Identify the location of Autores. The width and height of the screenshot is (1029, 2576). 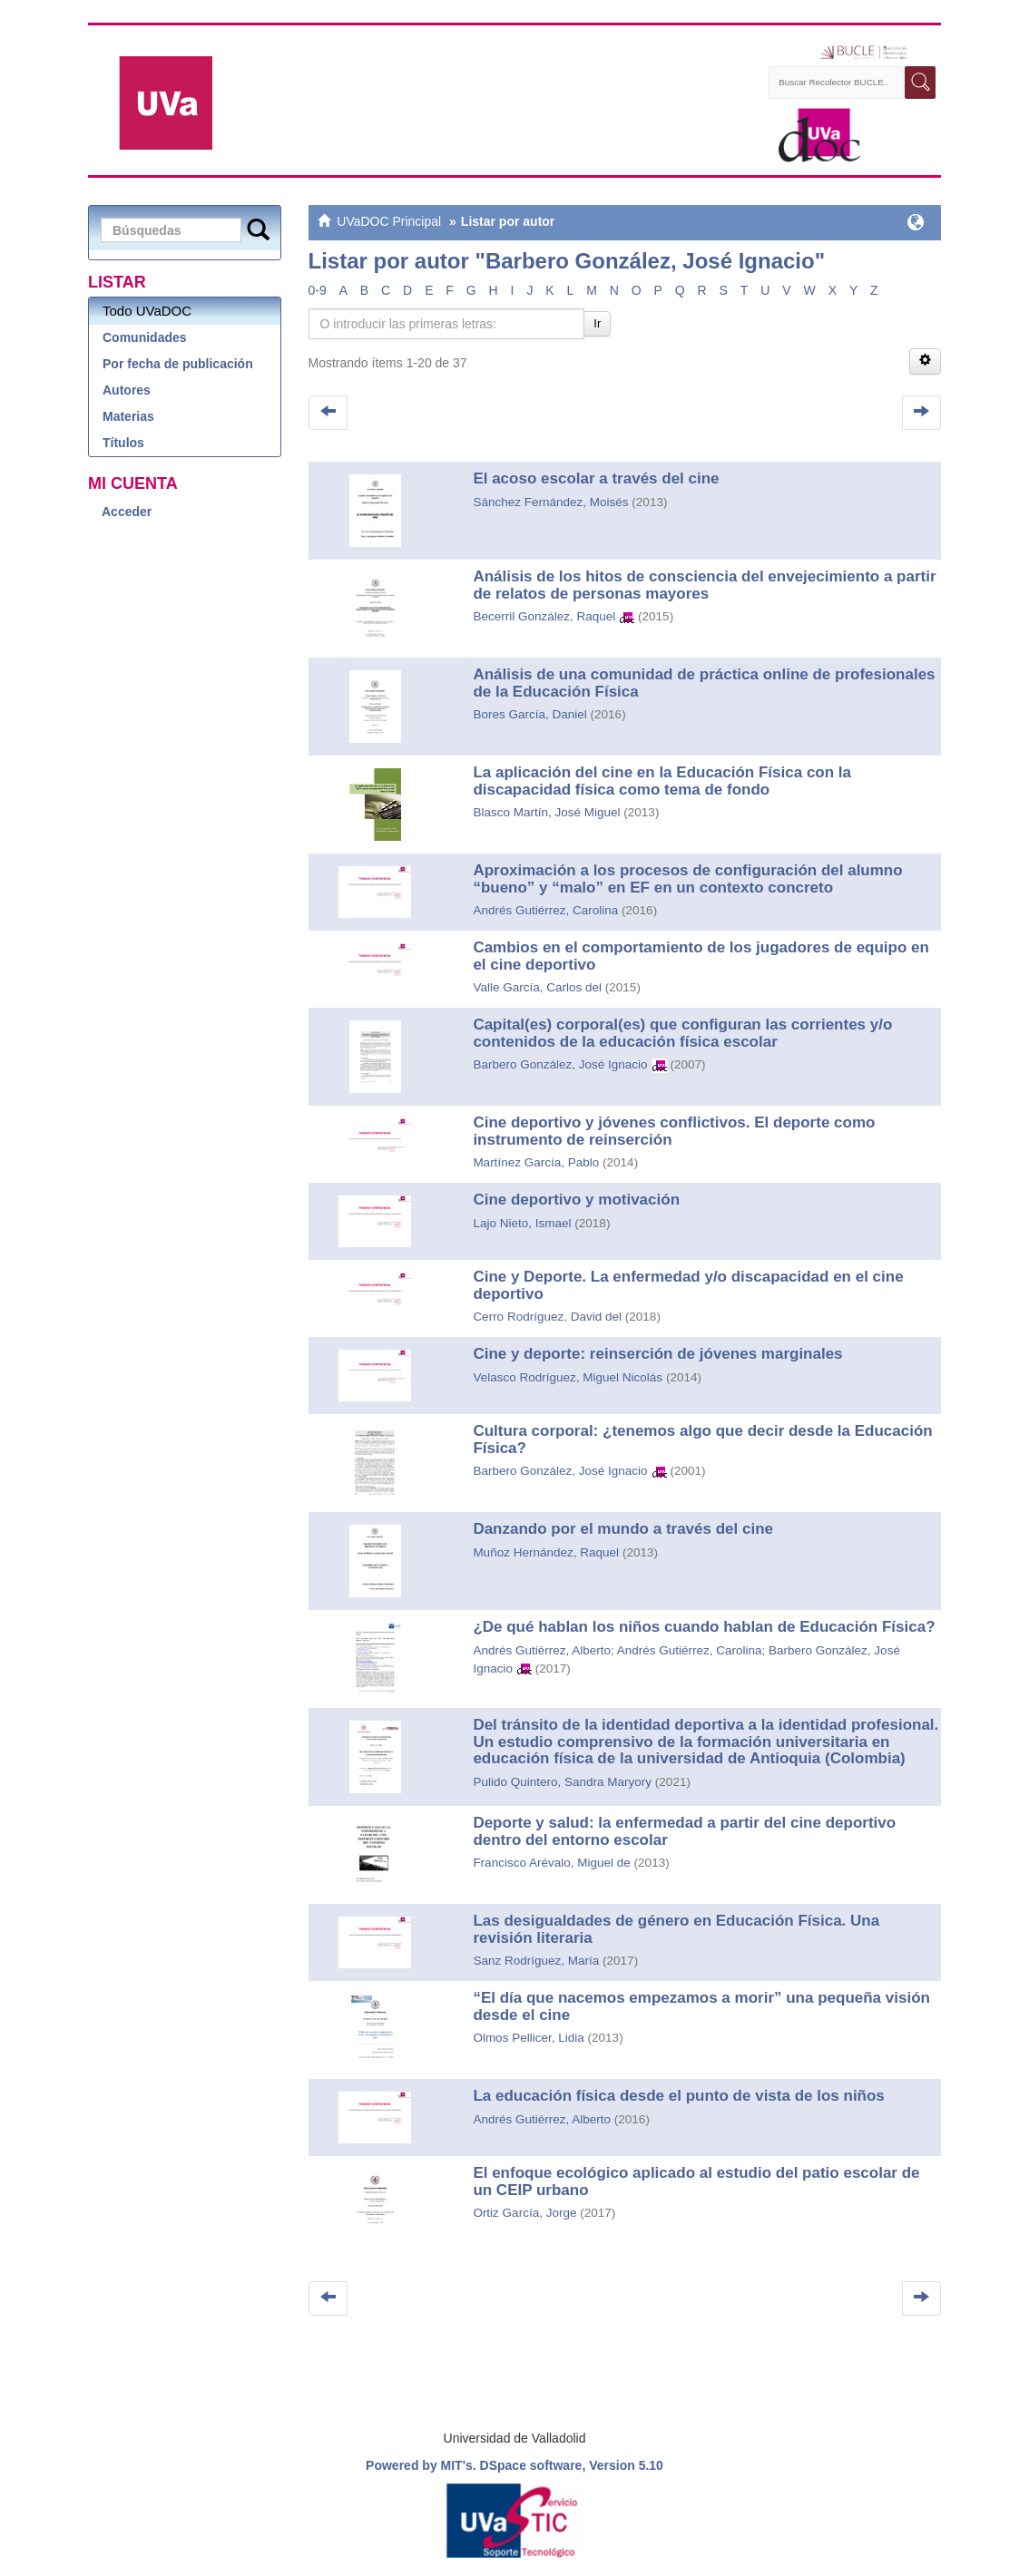
(127, 390).